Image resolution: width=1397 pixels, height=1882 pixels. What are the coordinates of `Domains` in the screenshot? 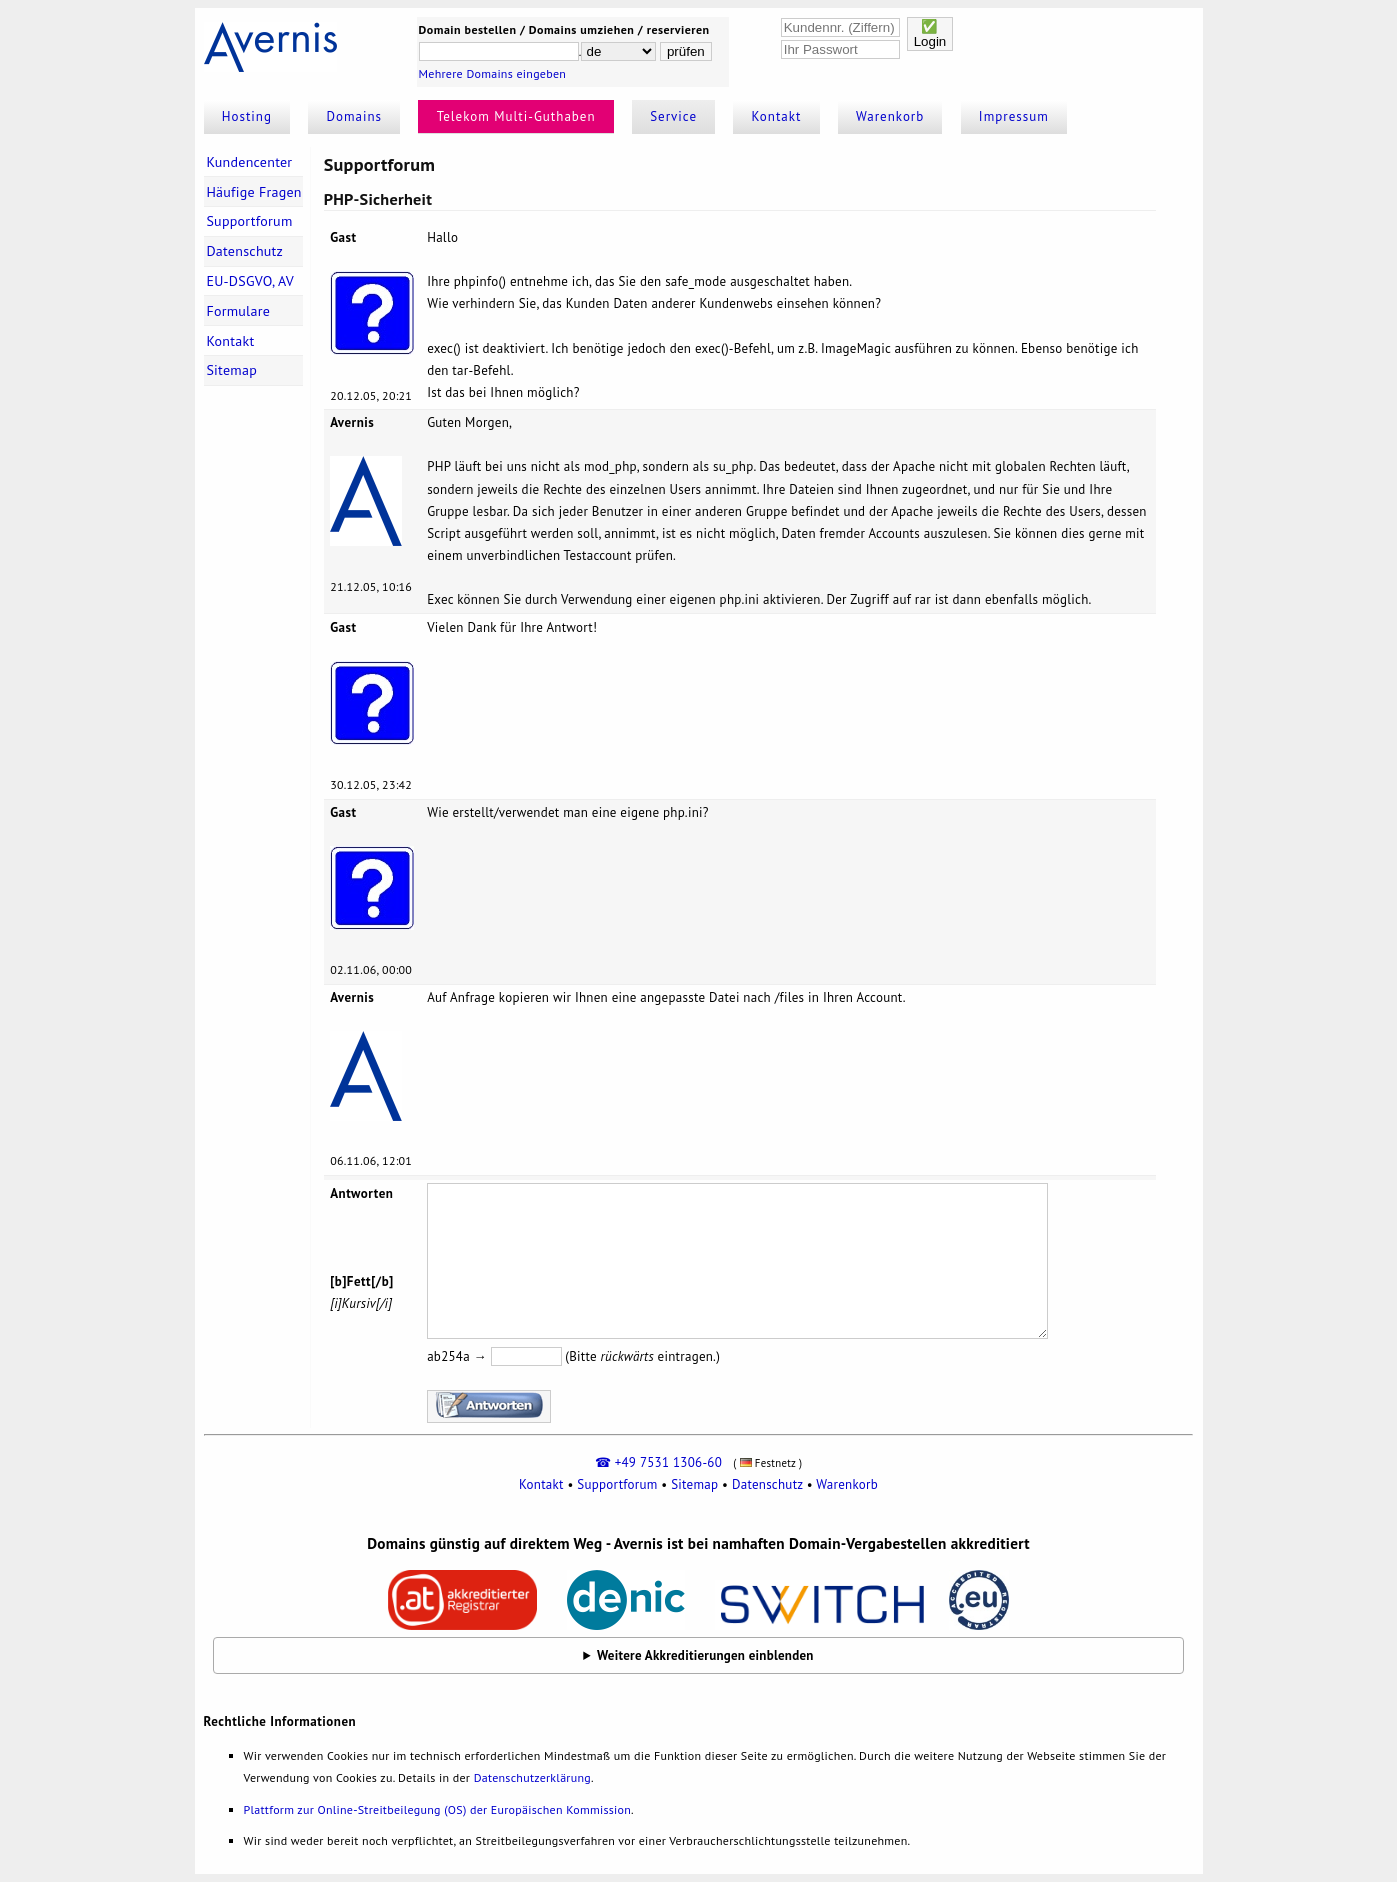 It's located at (355, 116).